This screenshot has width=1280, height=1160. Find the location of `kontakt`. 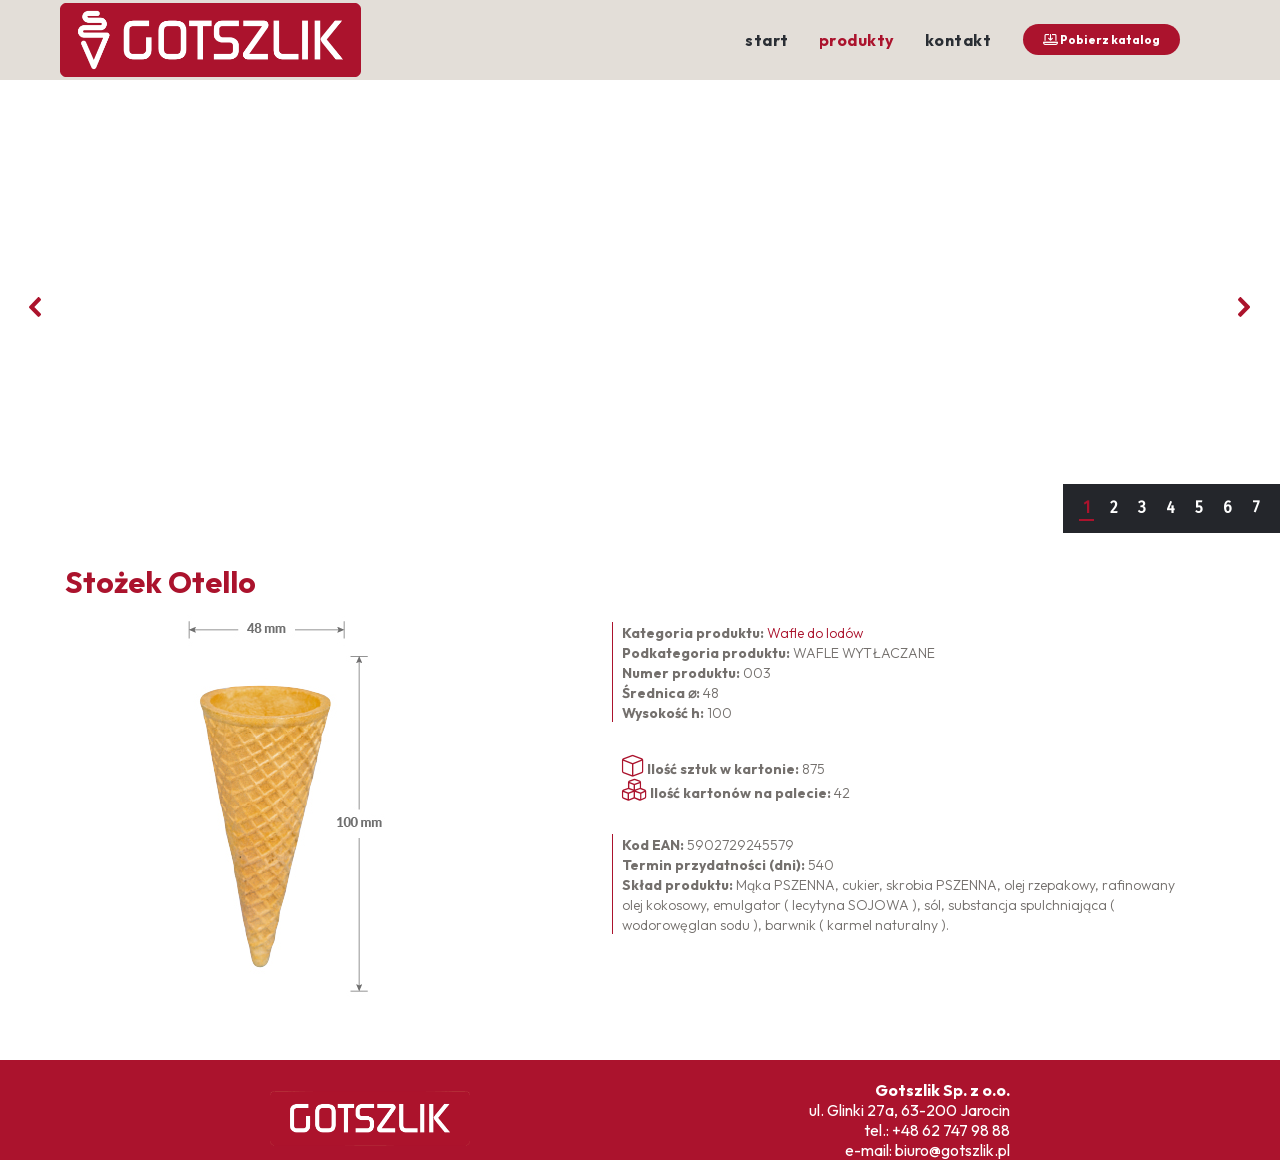

kontakt is located at coordinates (958, 40).